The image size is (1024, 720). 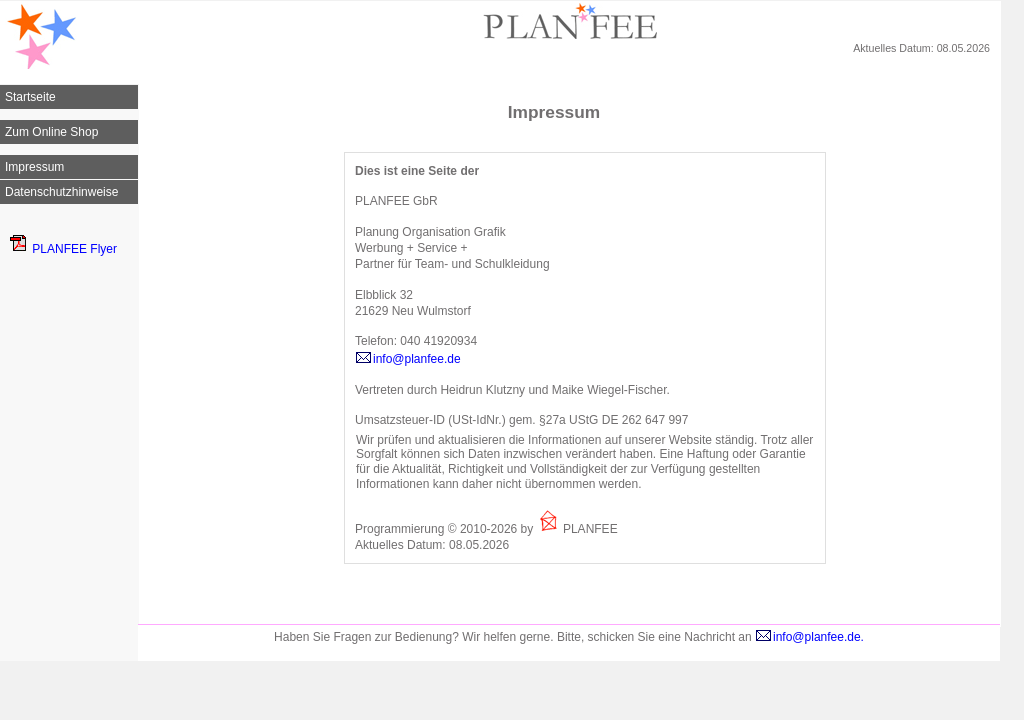 What do you see at coordinates (809, 637) in the screenshot?
I see `info@planfee.de.` at bounding box center [809, 637].